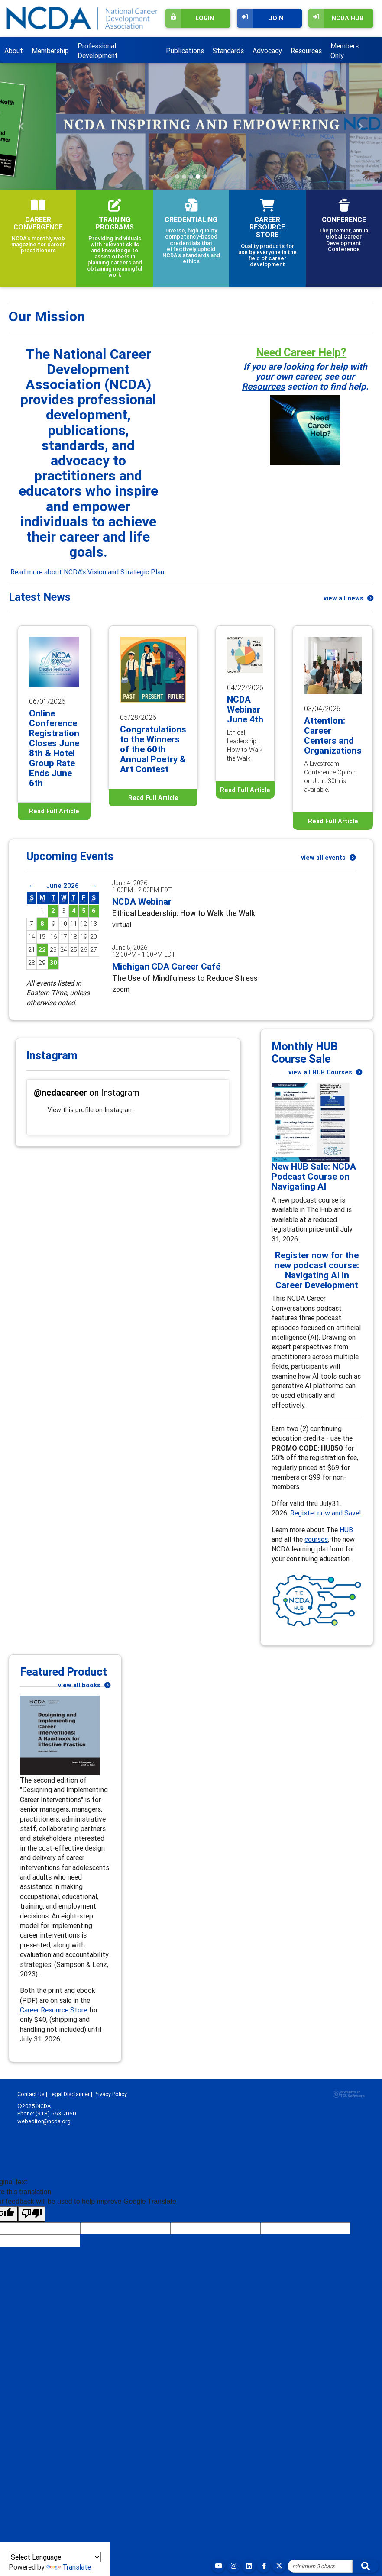  What do you see at coordinates (335, 18) in the screenshot?
I see `NCDA Hub` at bounding box center [335, 18].